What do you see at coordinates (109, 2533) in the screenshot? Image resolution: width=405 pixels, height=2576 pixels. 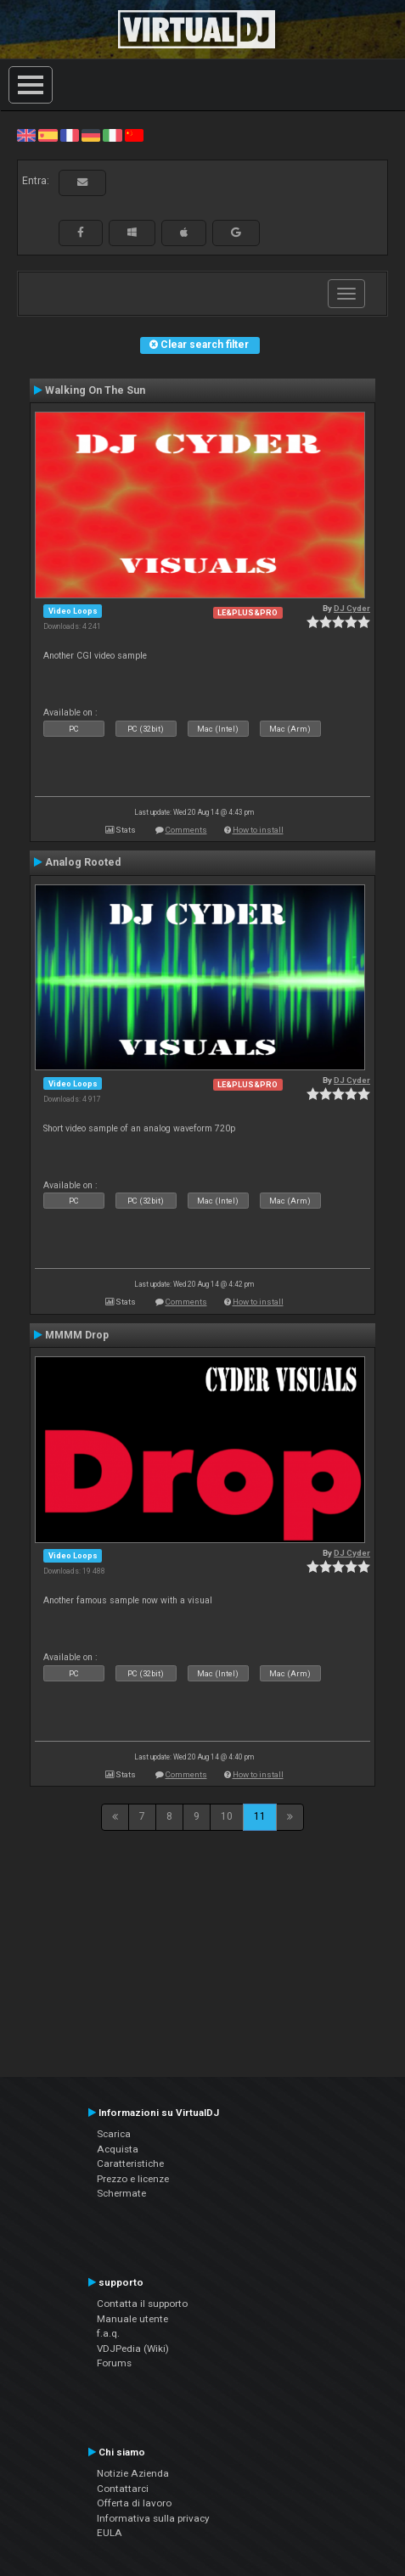 I see `EULA` at bounding box center [109, 2533].